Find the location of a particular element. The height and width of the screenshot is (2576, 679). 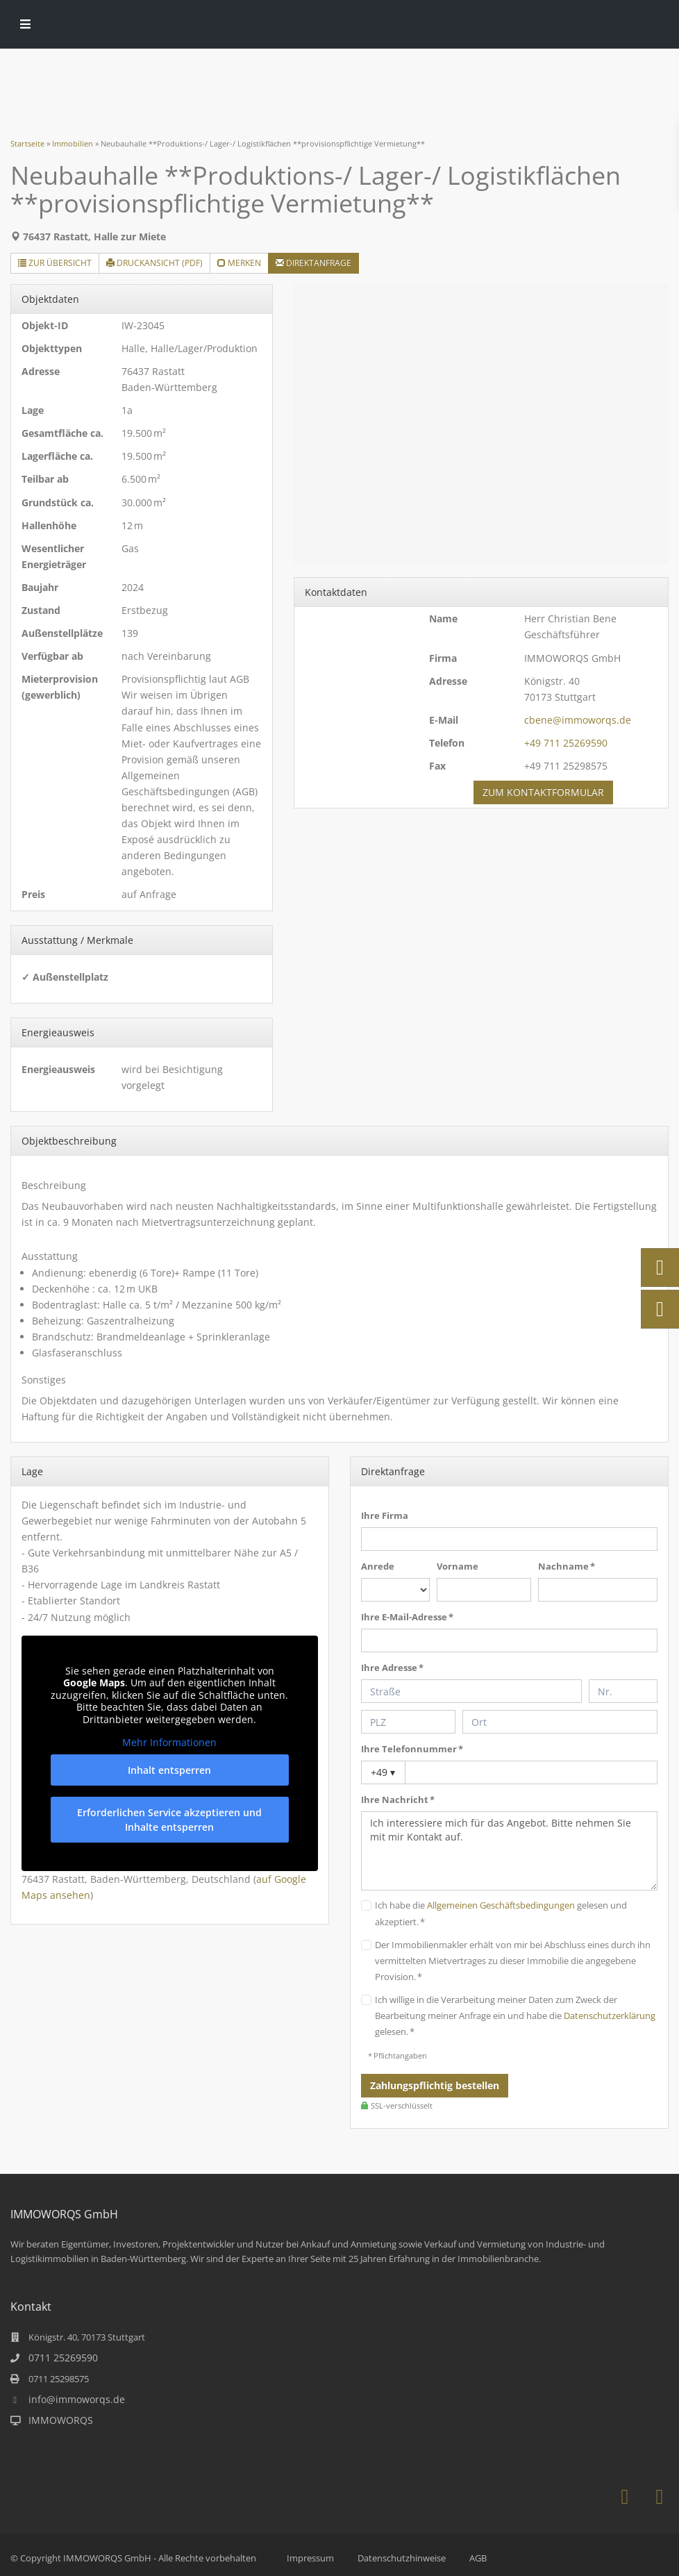

Mehr Informationen [button] is located at coordinates (170, 1742).